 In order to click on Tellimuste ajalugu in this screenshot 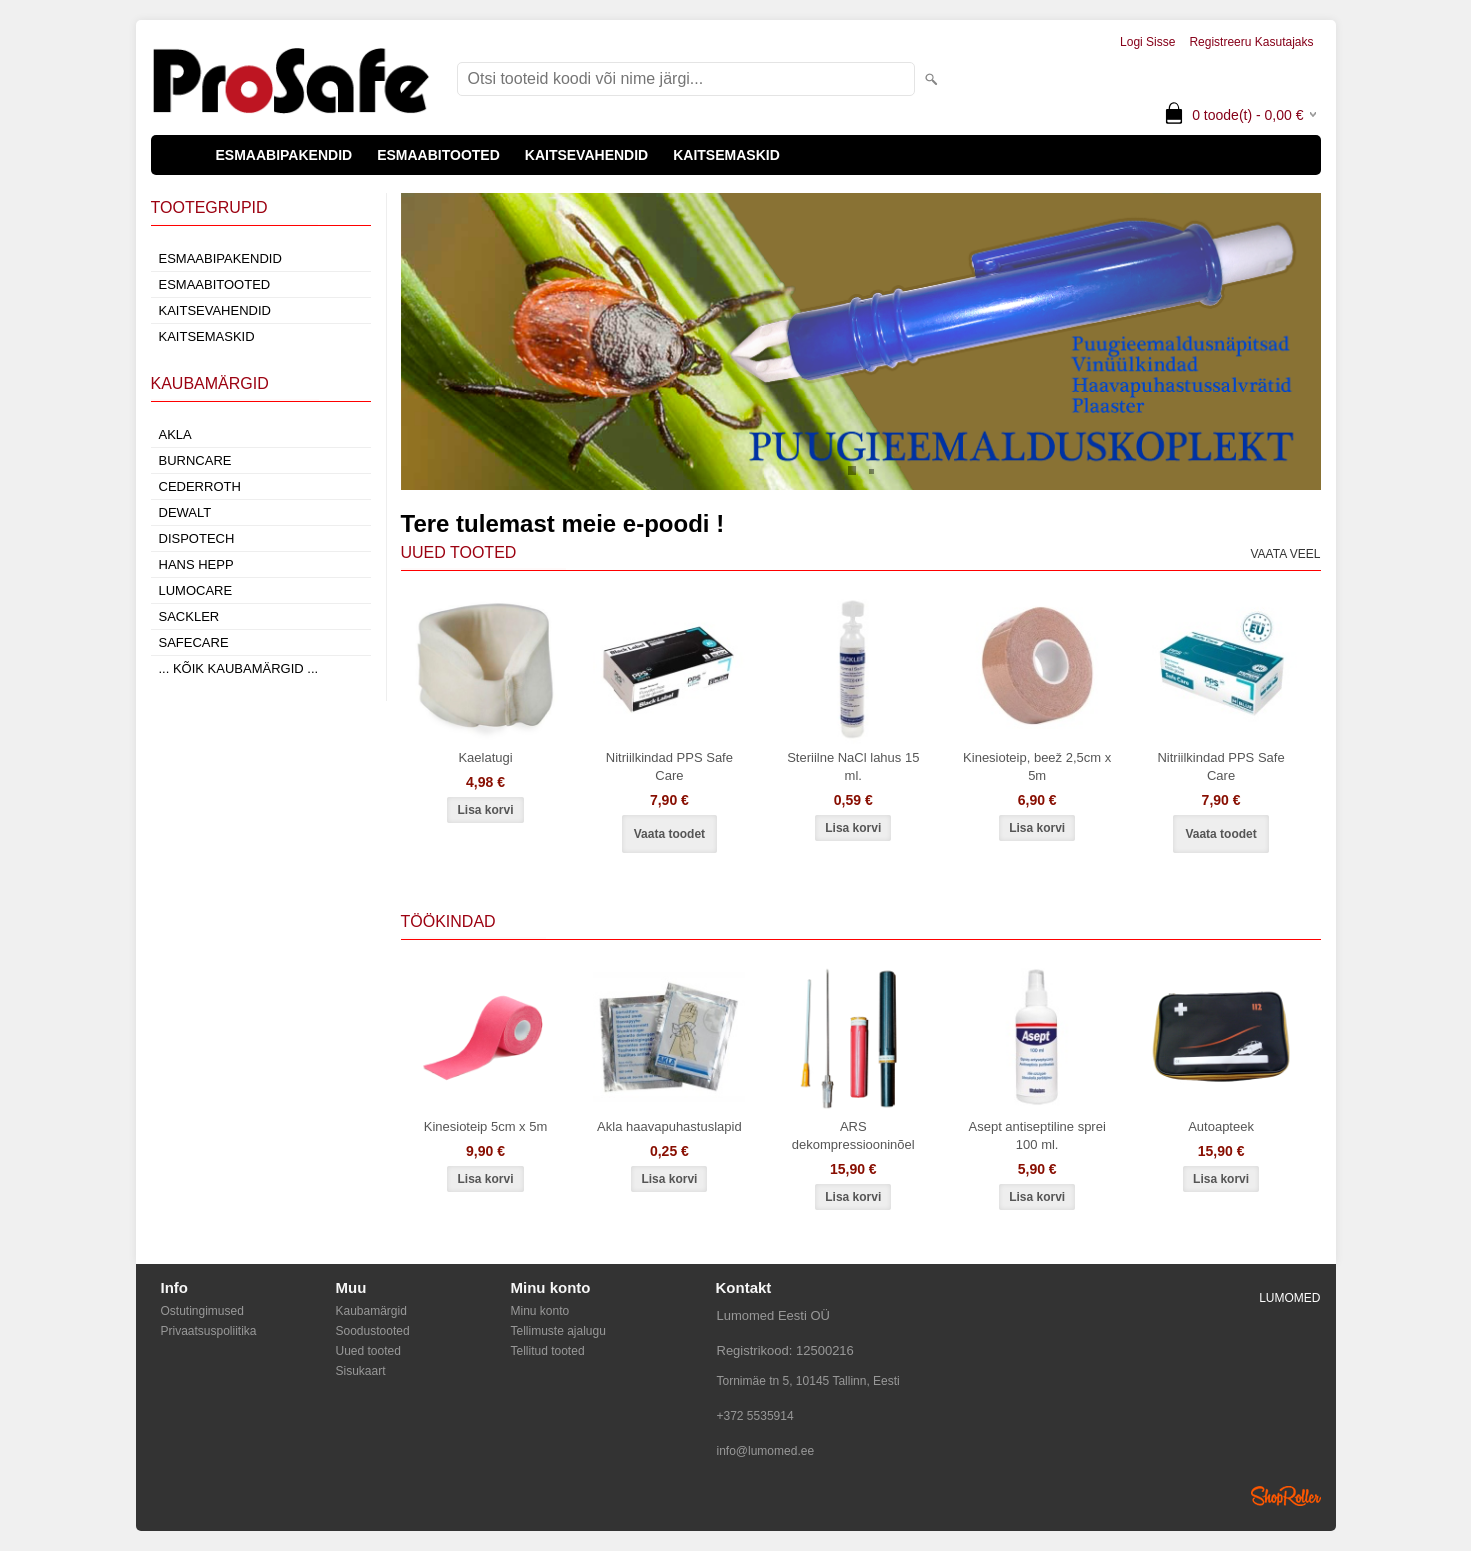, I will do `click(558, 1331)`.